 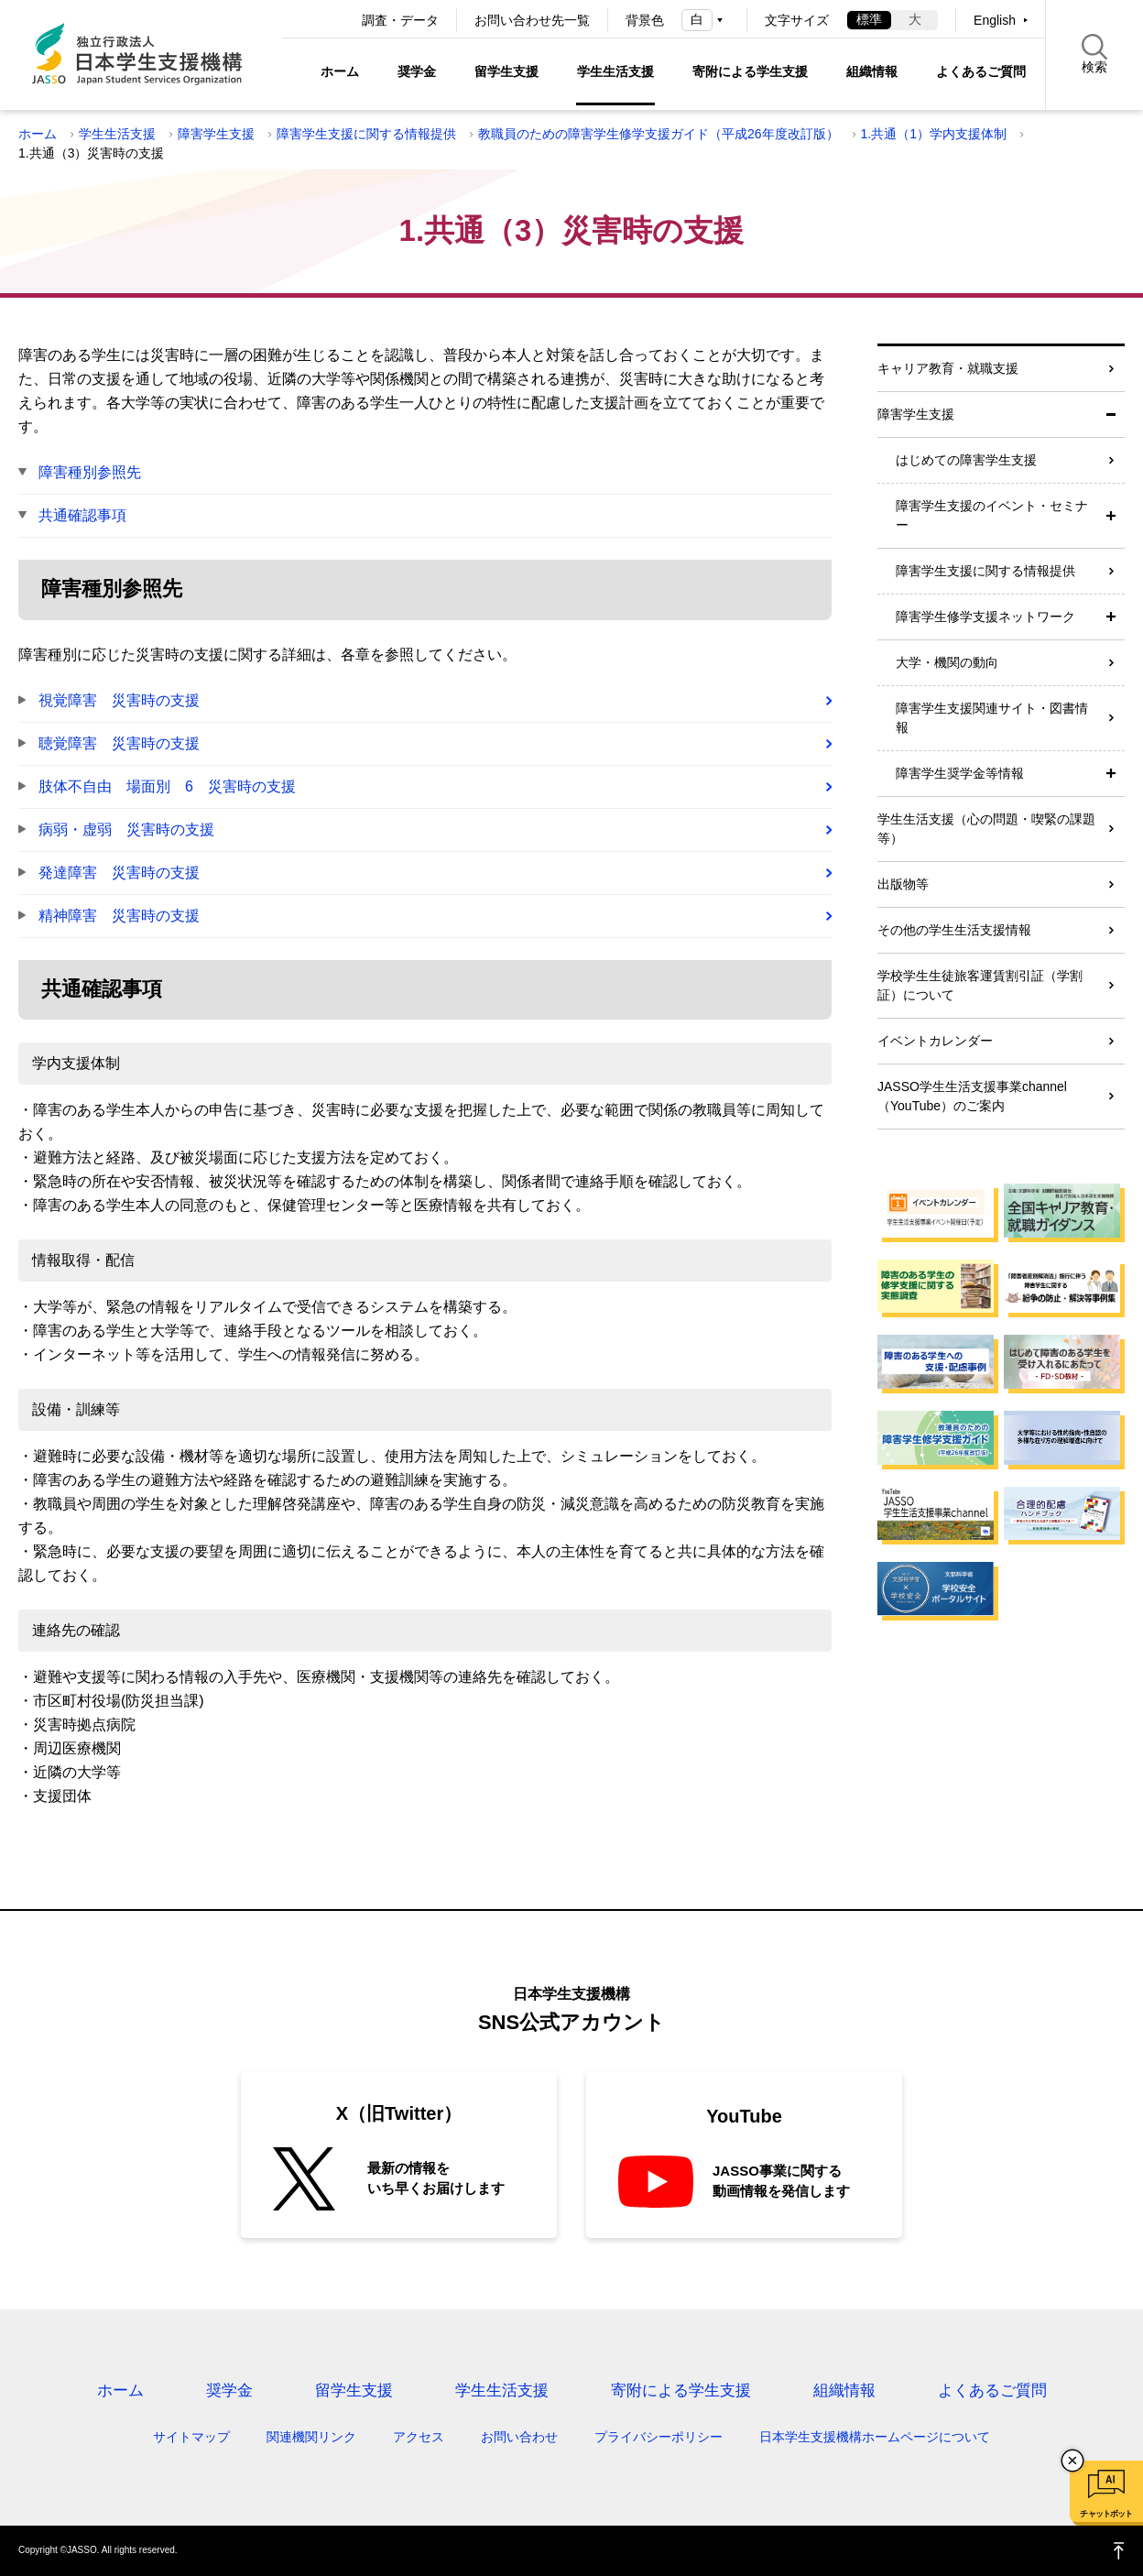 What do you see at coordinates (311, 2436) in the screenshot?
I see `関連機関リンク` at bounding box center [311, 2436].